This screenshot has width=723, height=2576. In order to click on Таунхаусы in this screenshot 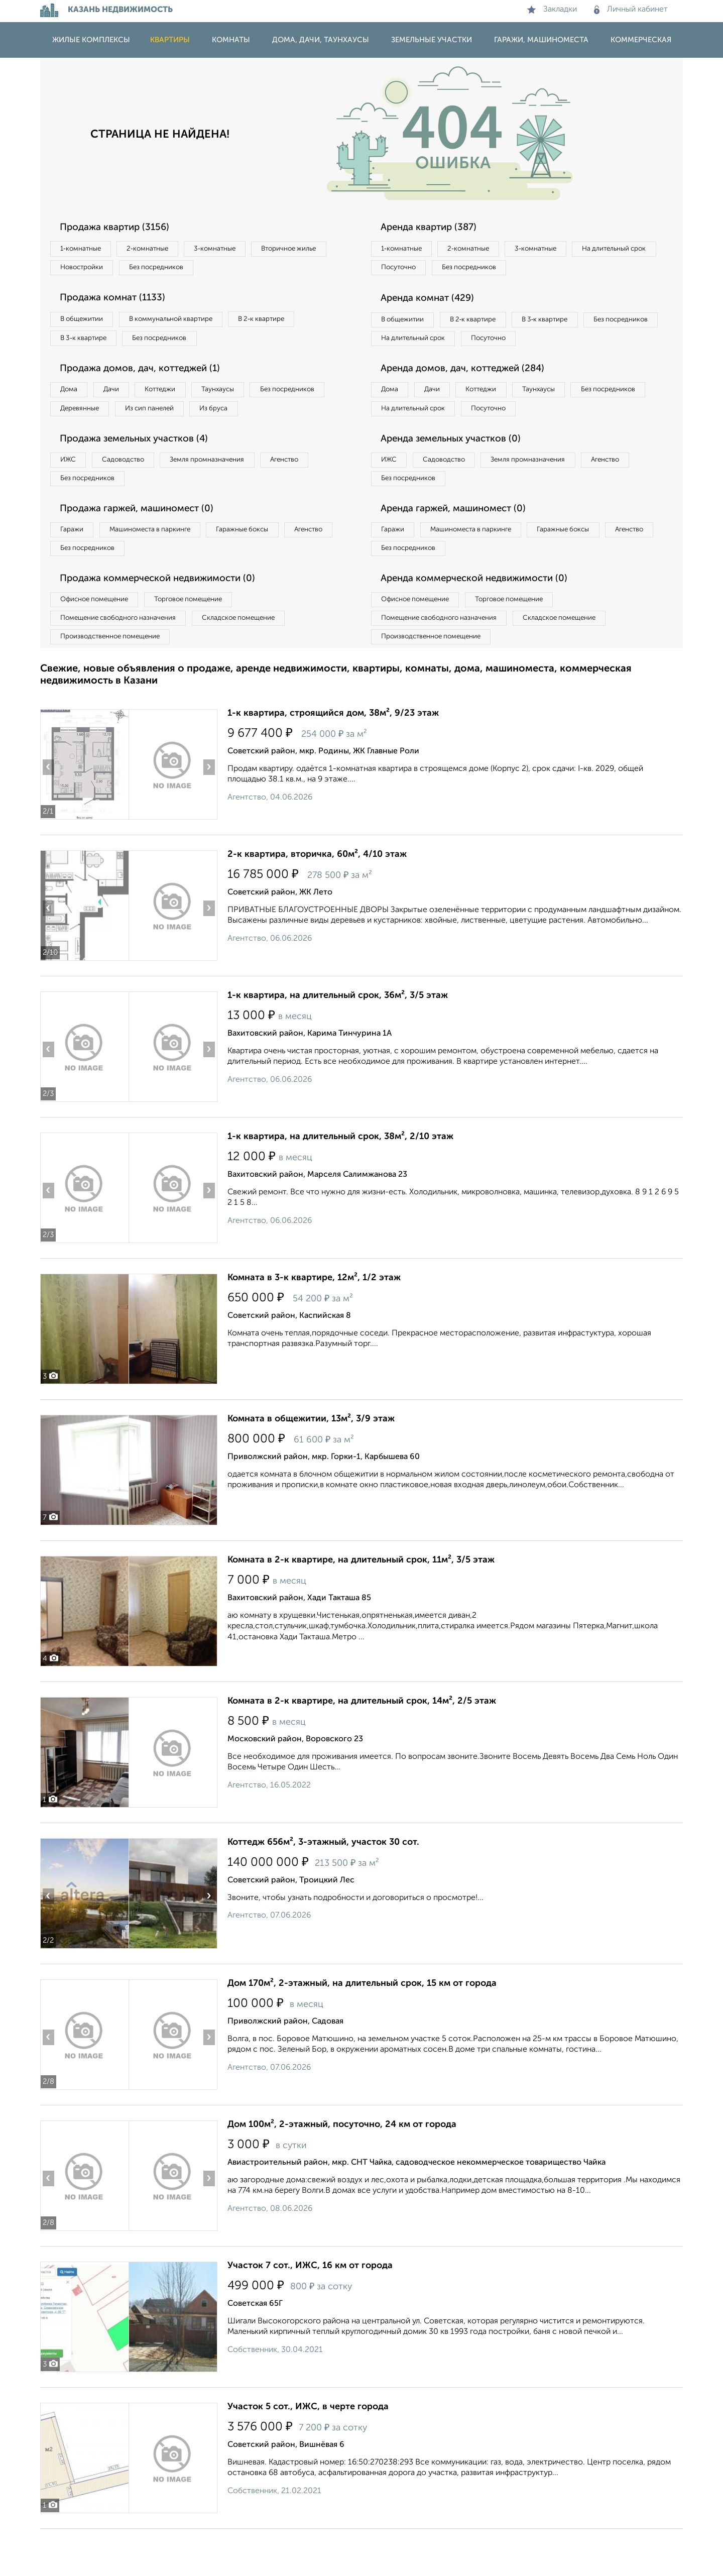, I will do `click(246, 397)`.